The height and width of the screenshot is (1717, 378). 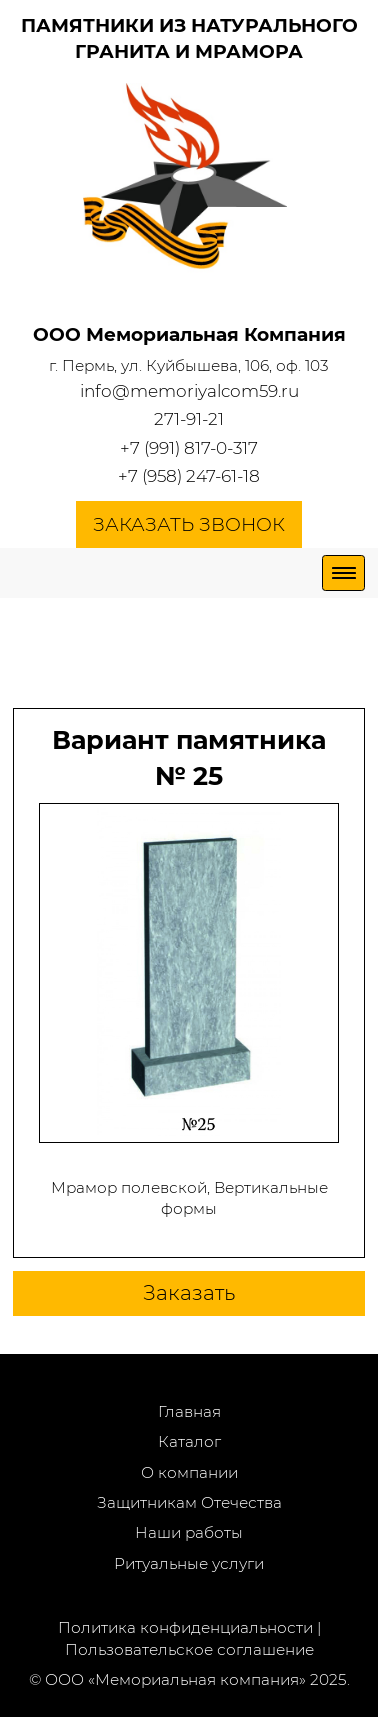 What do you see at coordinates (189, 391) in the screenshot?
I see `info@memoriyalcom59.ru` at bounding box center [189, 391].